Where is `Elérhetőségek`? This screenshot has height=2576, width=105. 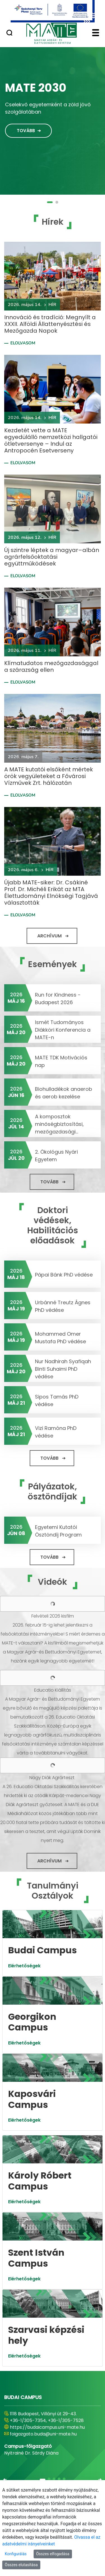
Elérhetőségek is located at coordinates (24, 1966).